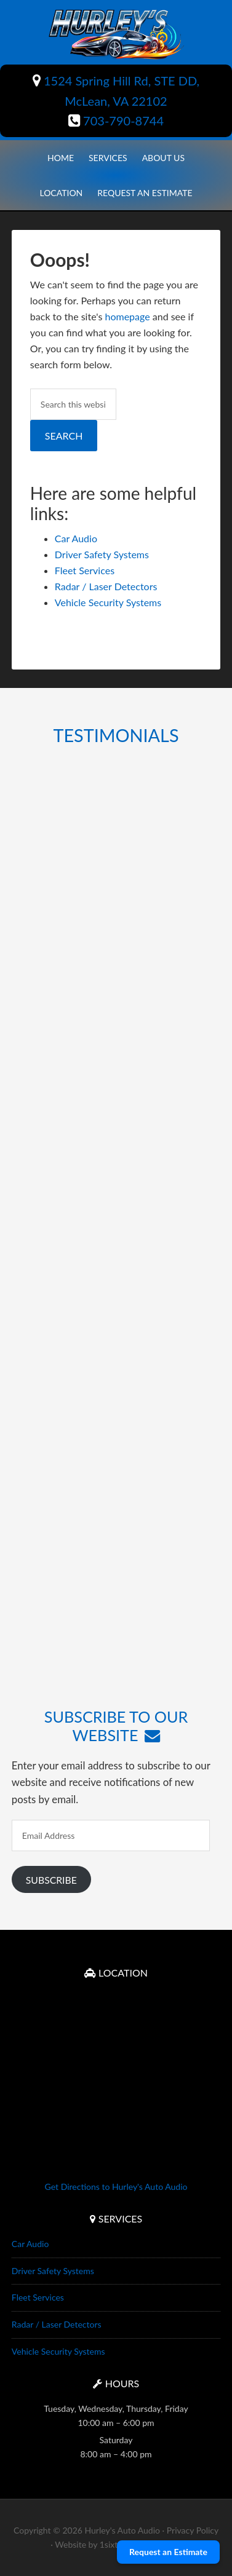 The width and height of the screenshot is (232, 2576). Describe the element at coordinates (51, 1880) in the screenshot. I see `Subscribe` at that location.